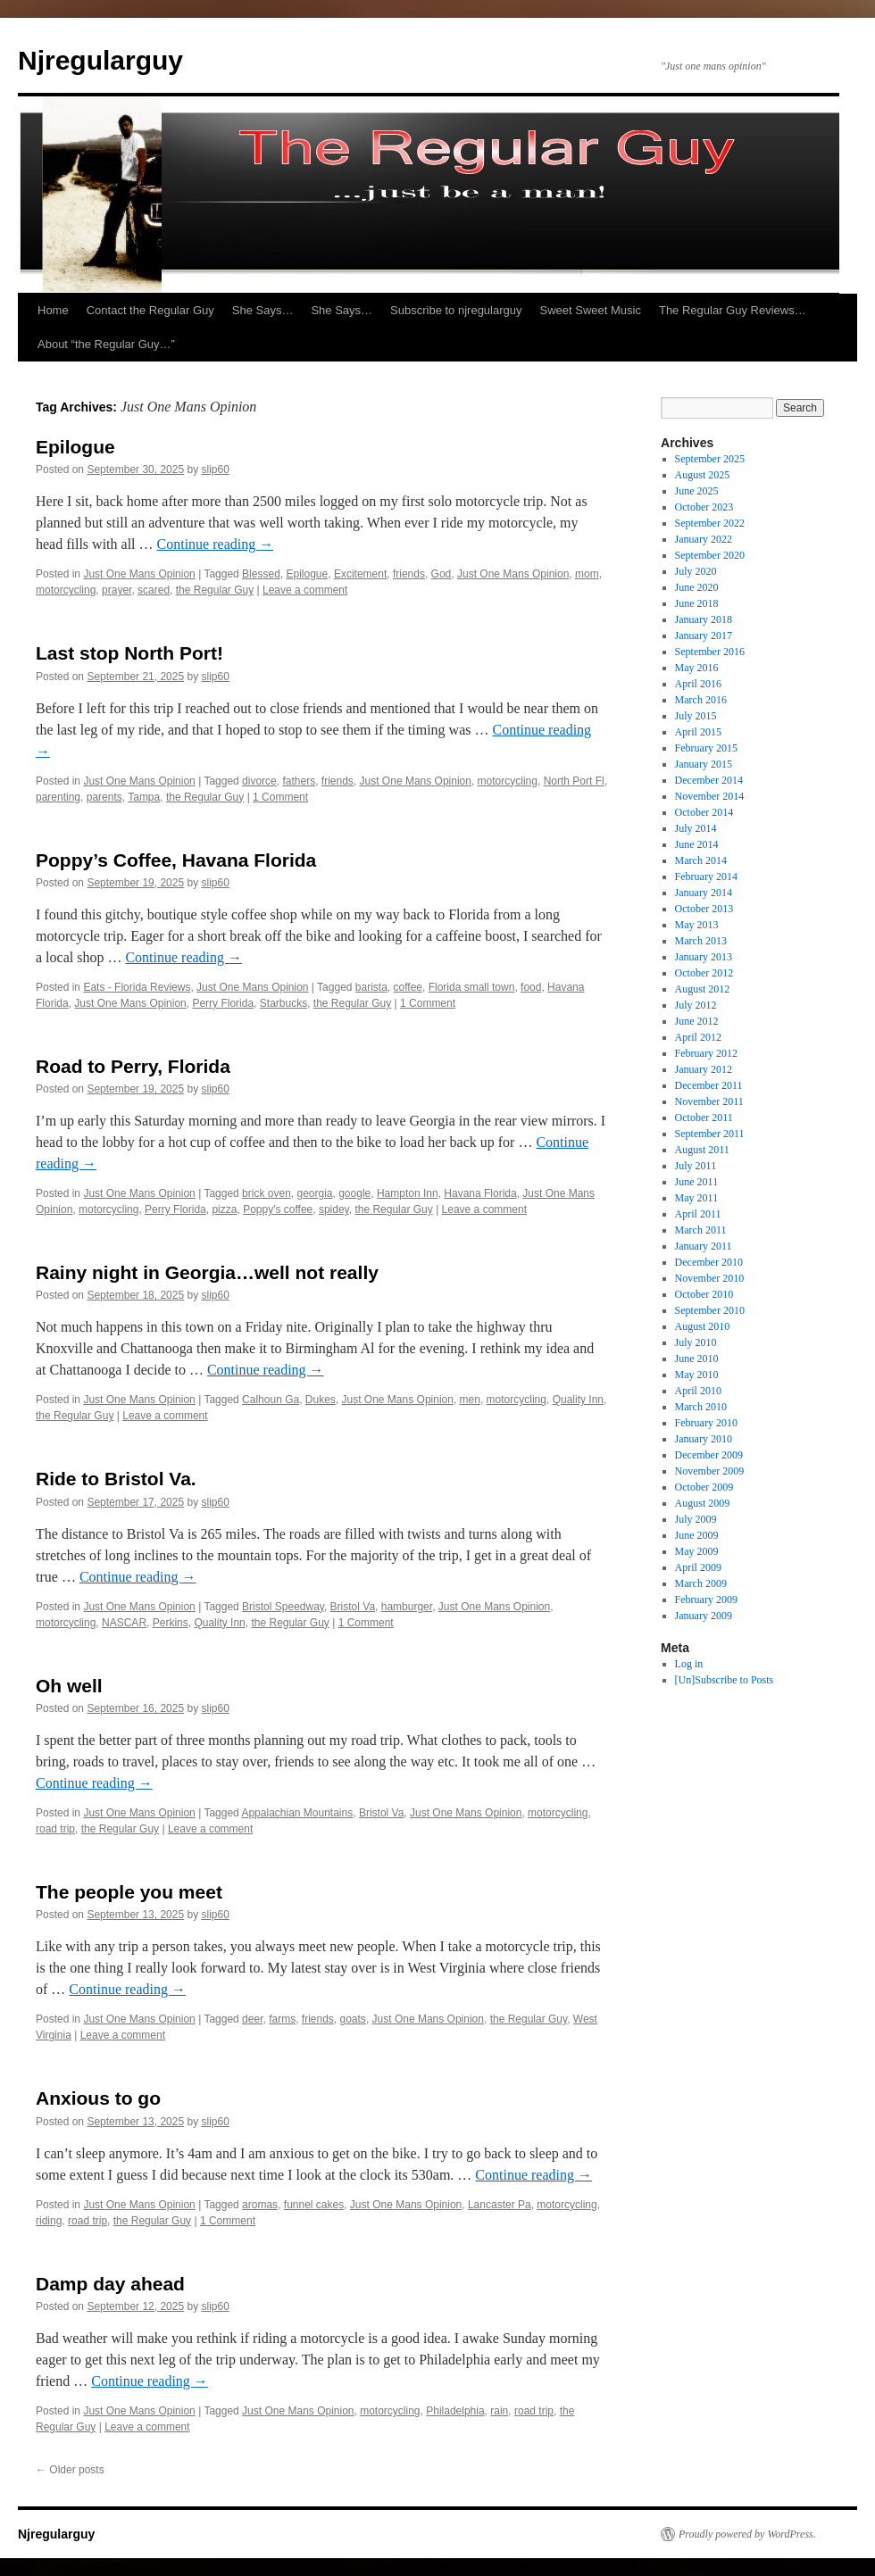  I want to click on May 2013, so click(697, 924).